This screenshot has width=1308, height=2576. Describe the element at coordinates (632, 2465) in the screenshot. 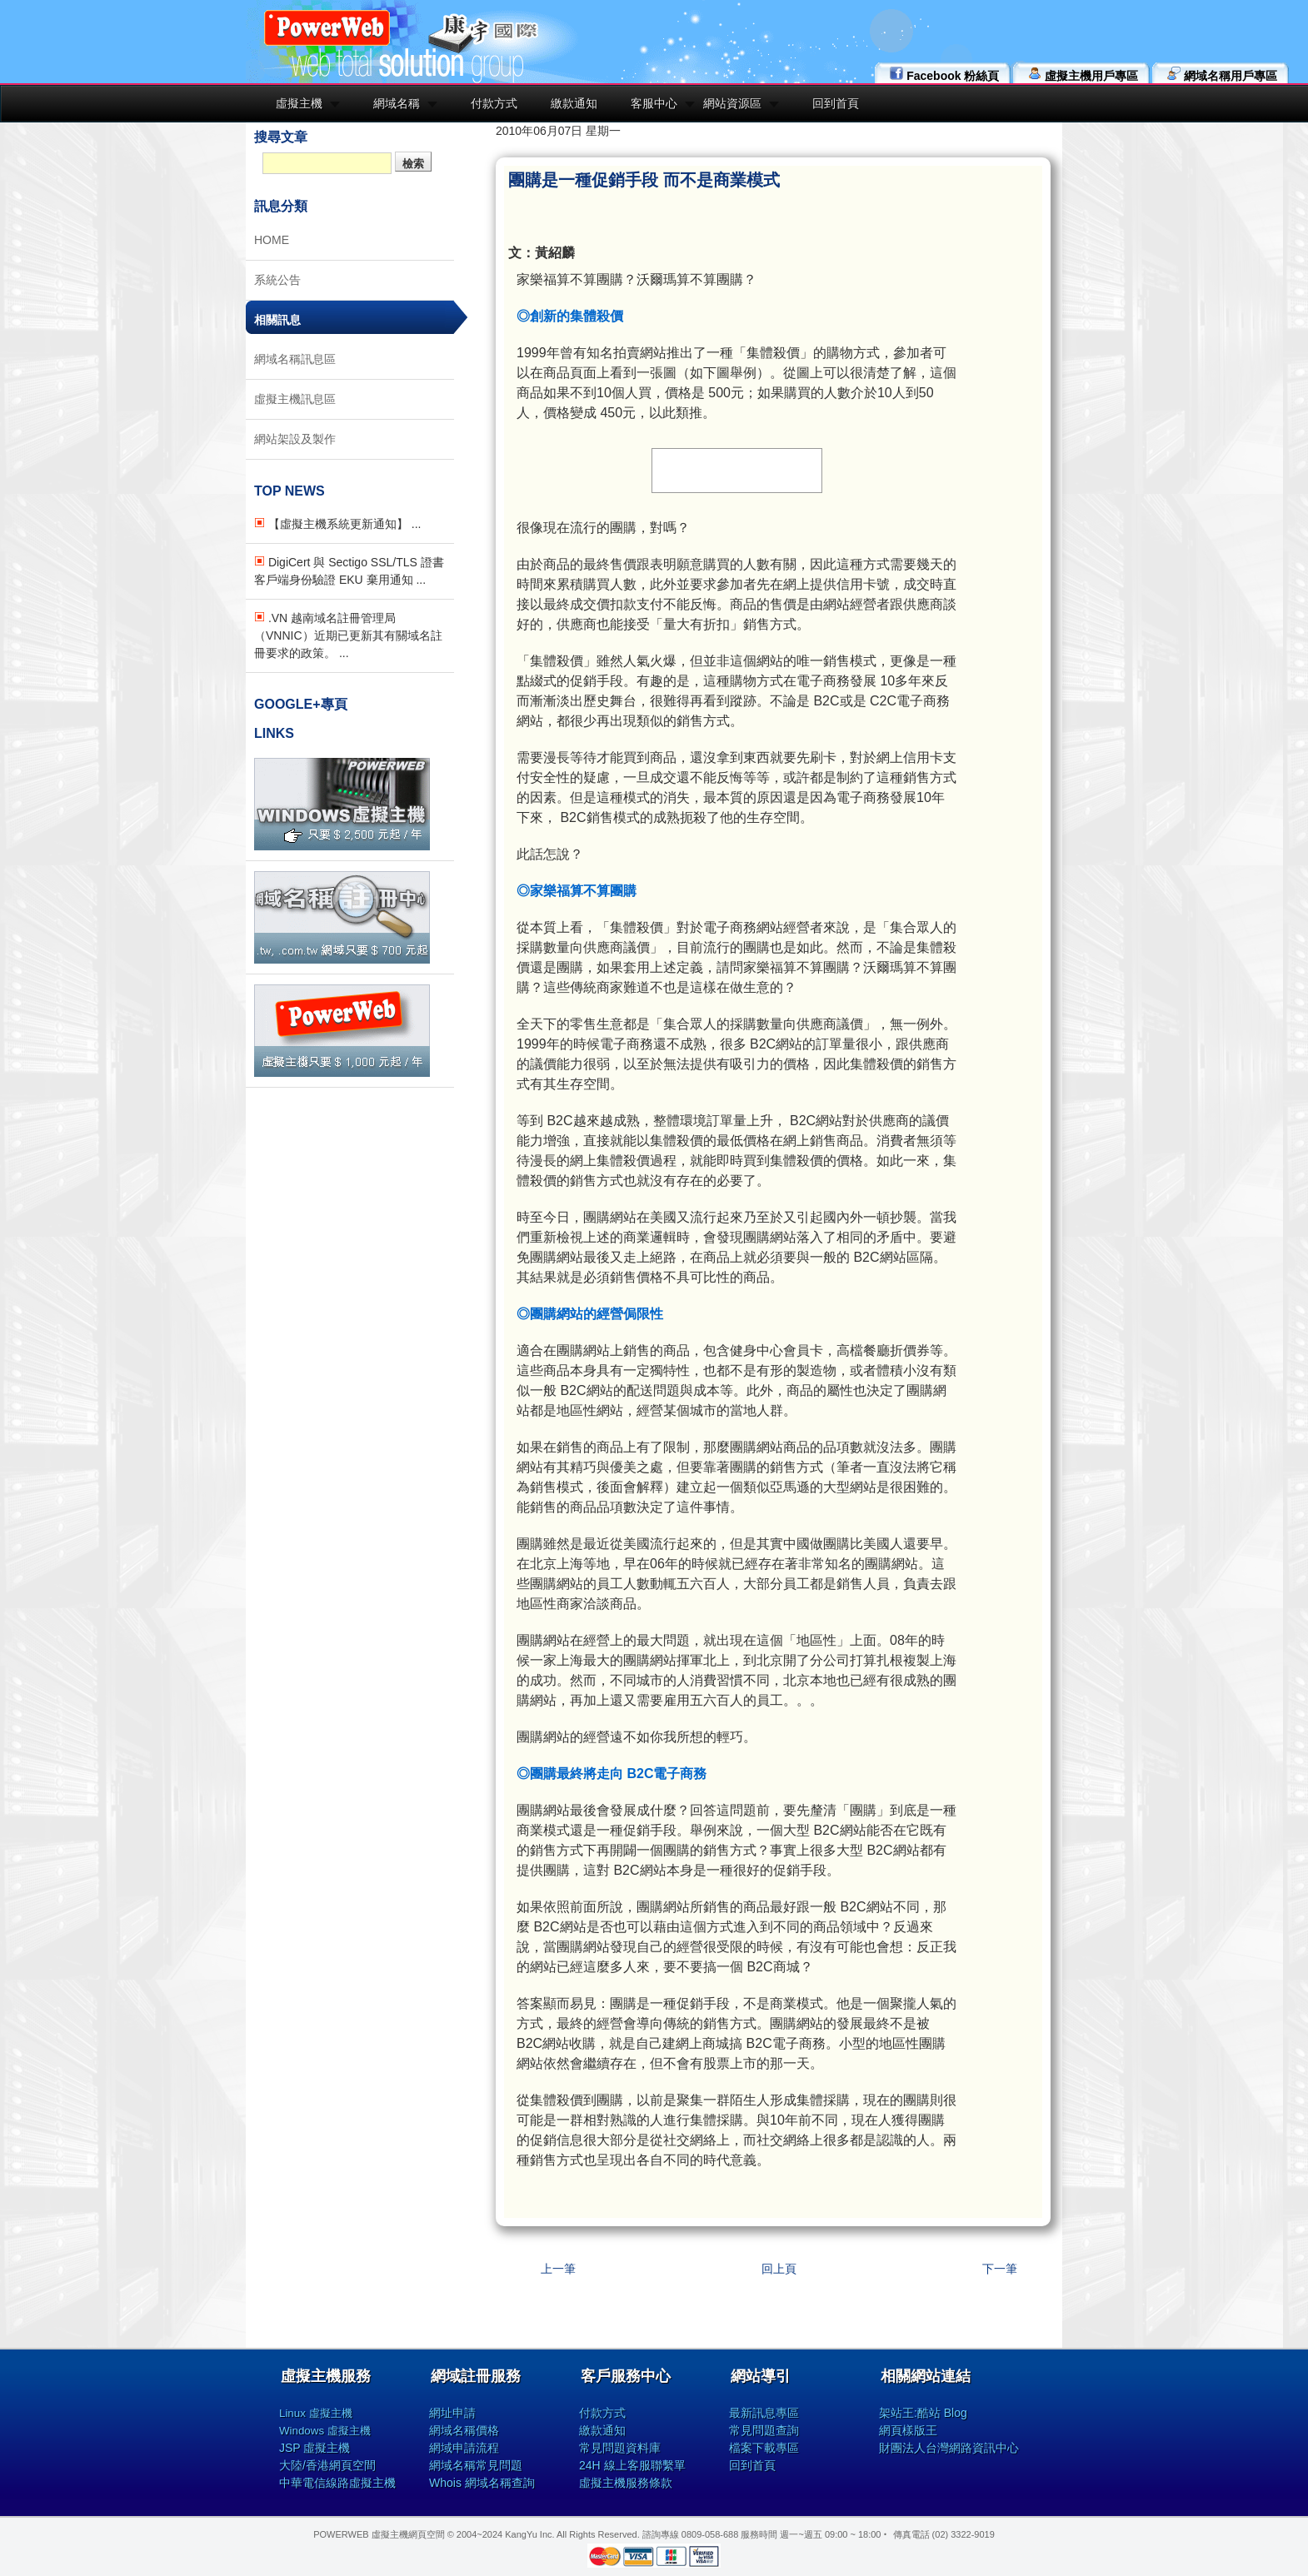

I see `24H 線上客服聯繫單` at that location.